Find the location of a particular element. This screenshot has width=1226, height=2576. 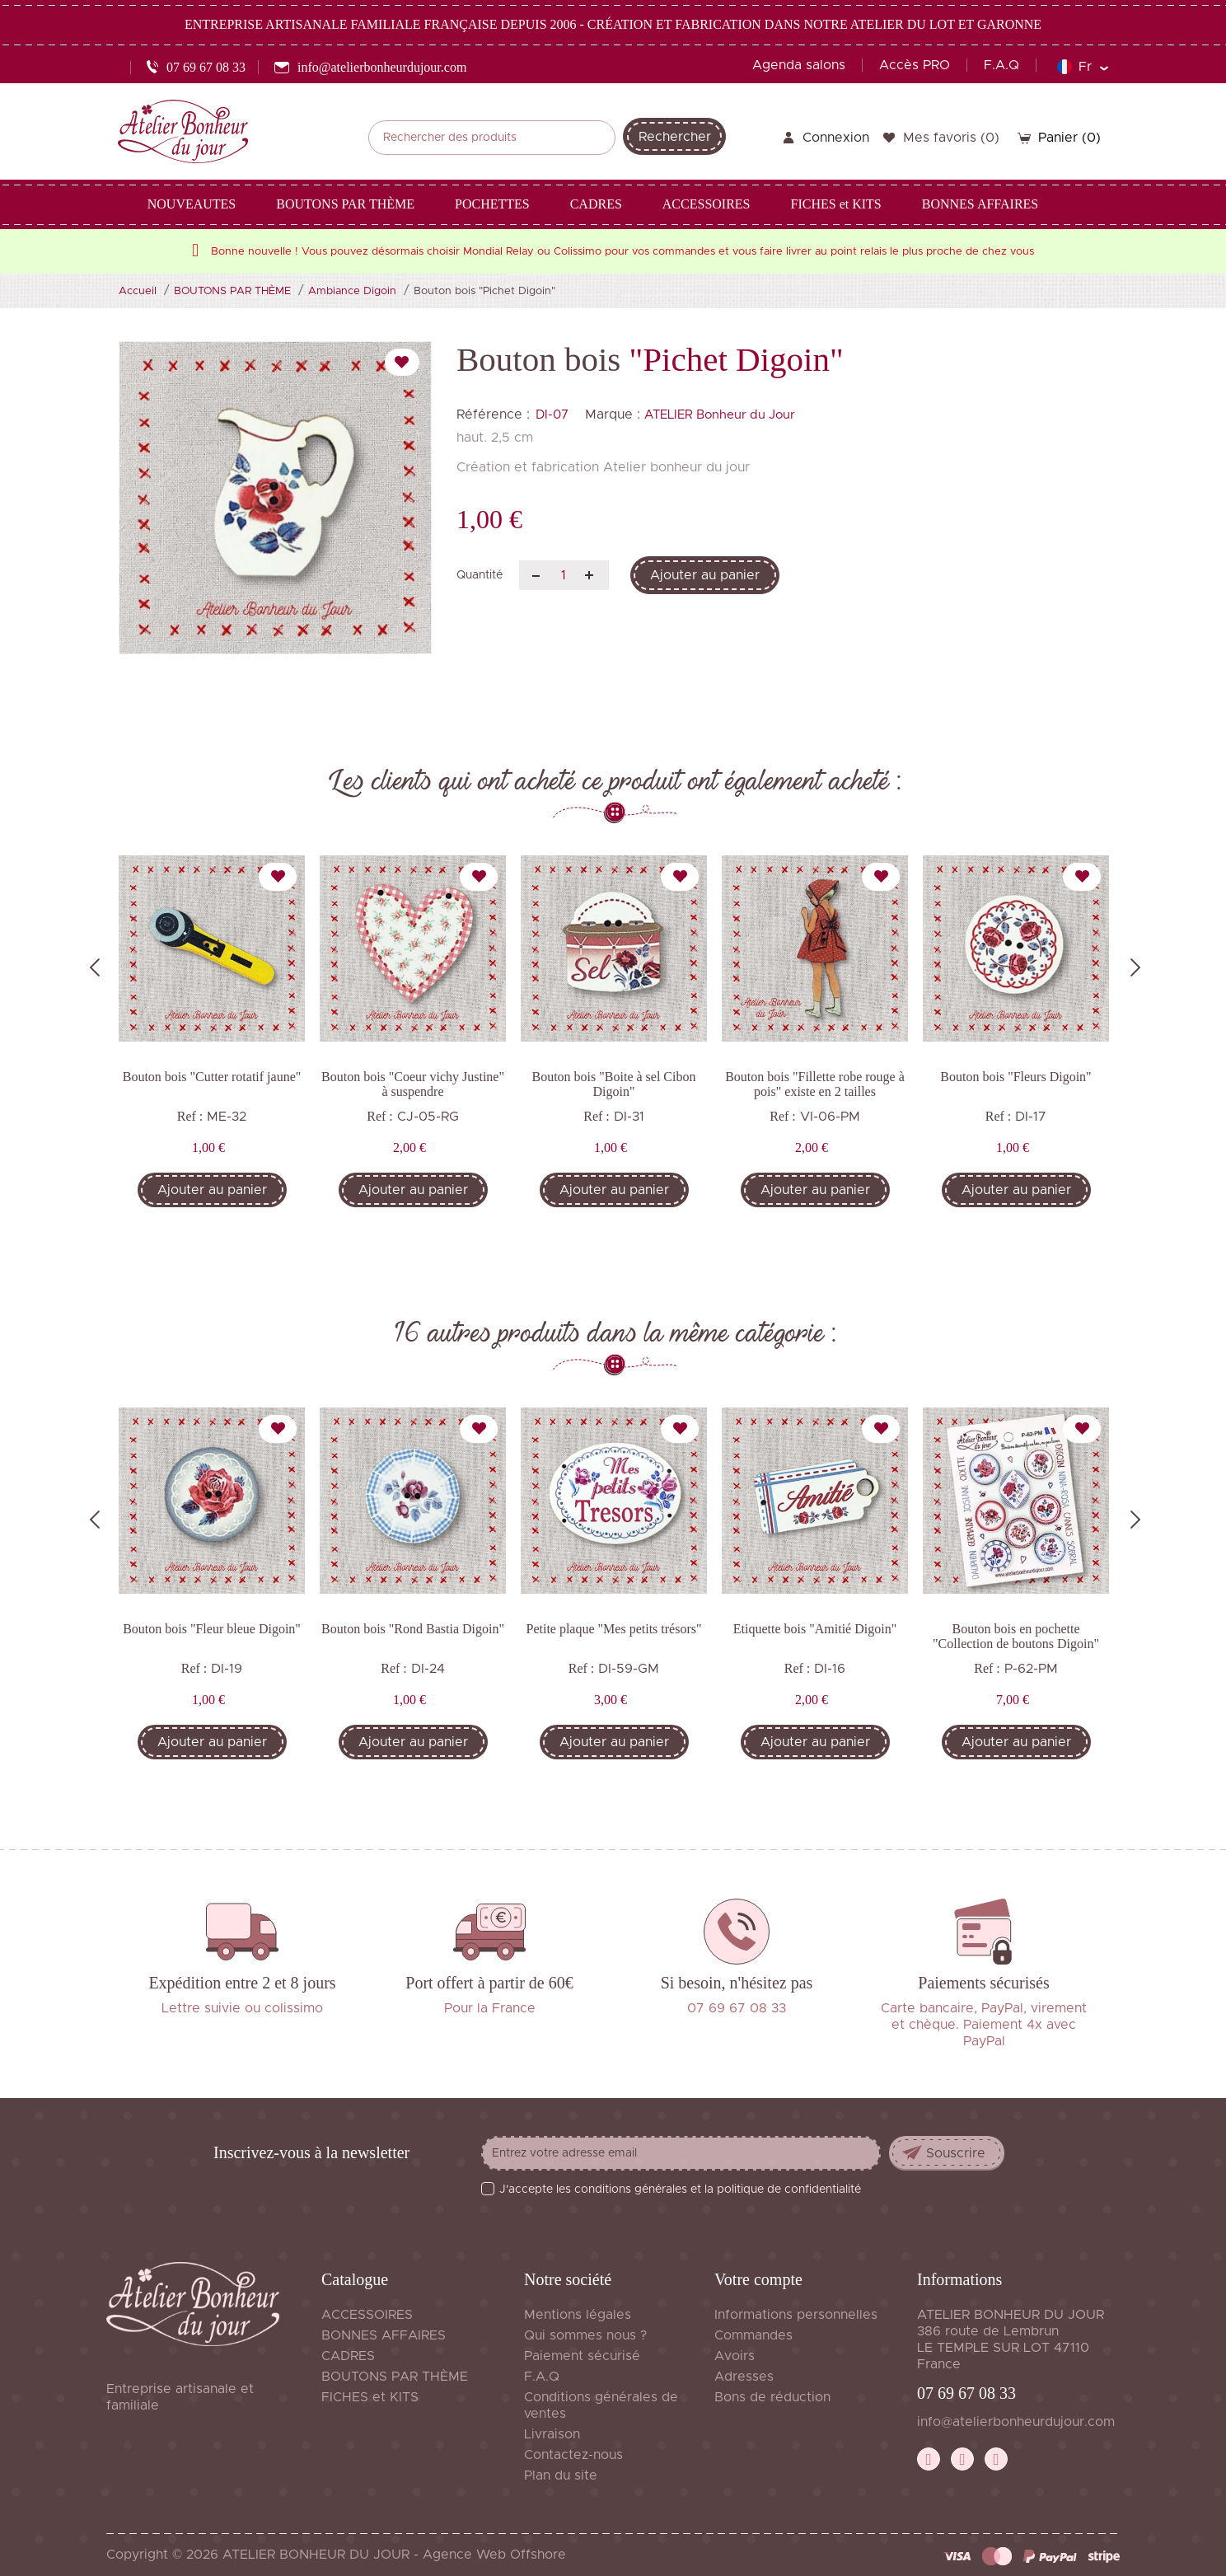

FICHES et KITS is located at coordinates (370, 2397).